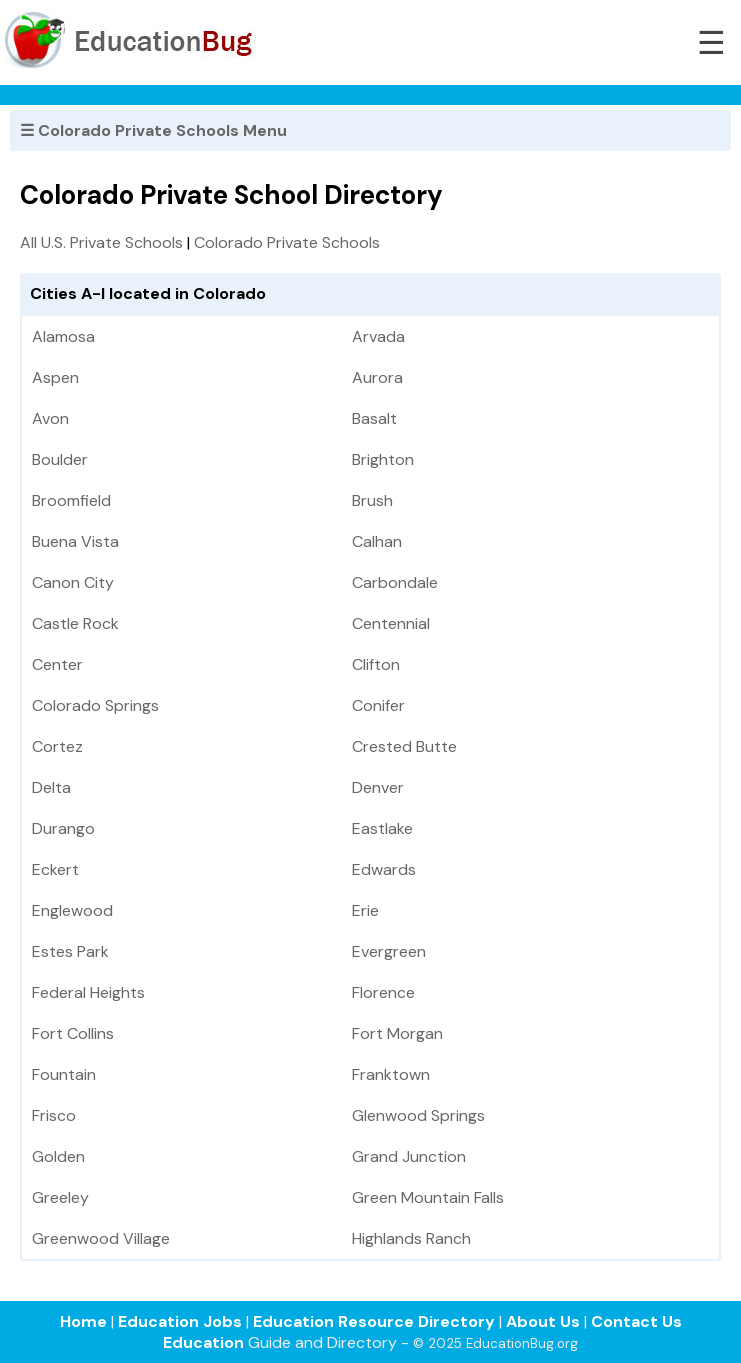  What do you see at coordinates (383, 992) in the screenshot?
I see `Florence` at bounding box center [383, 992].